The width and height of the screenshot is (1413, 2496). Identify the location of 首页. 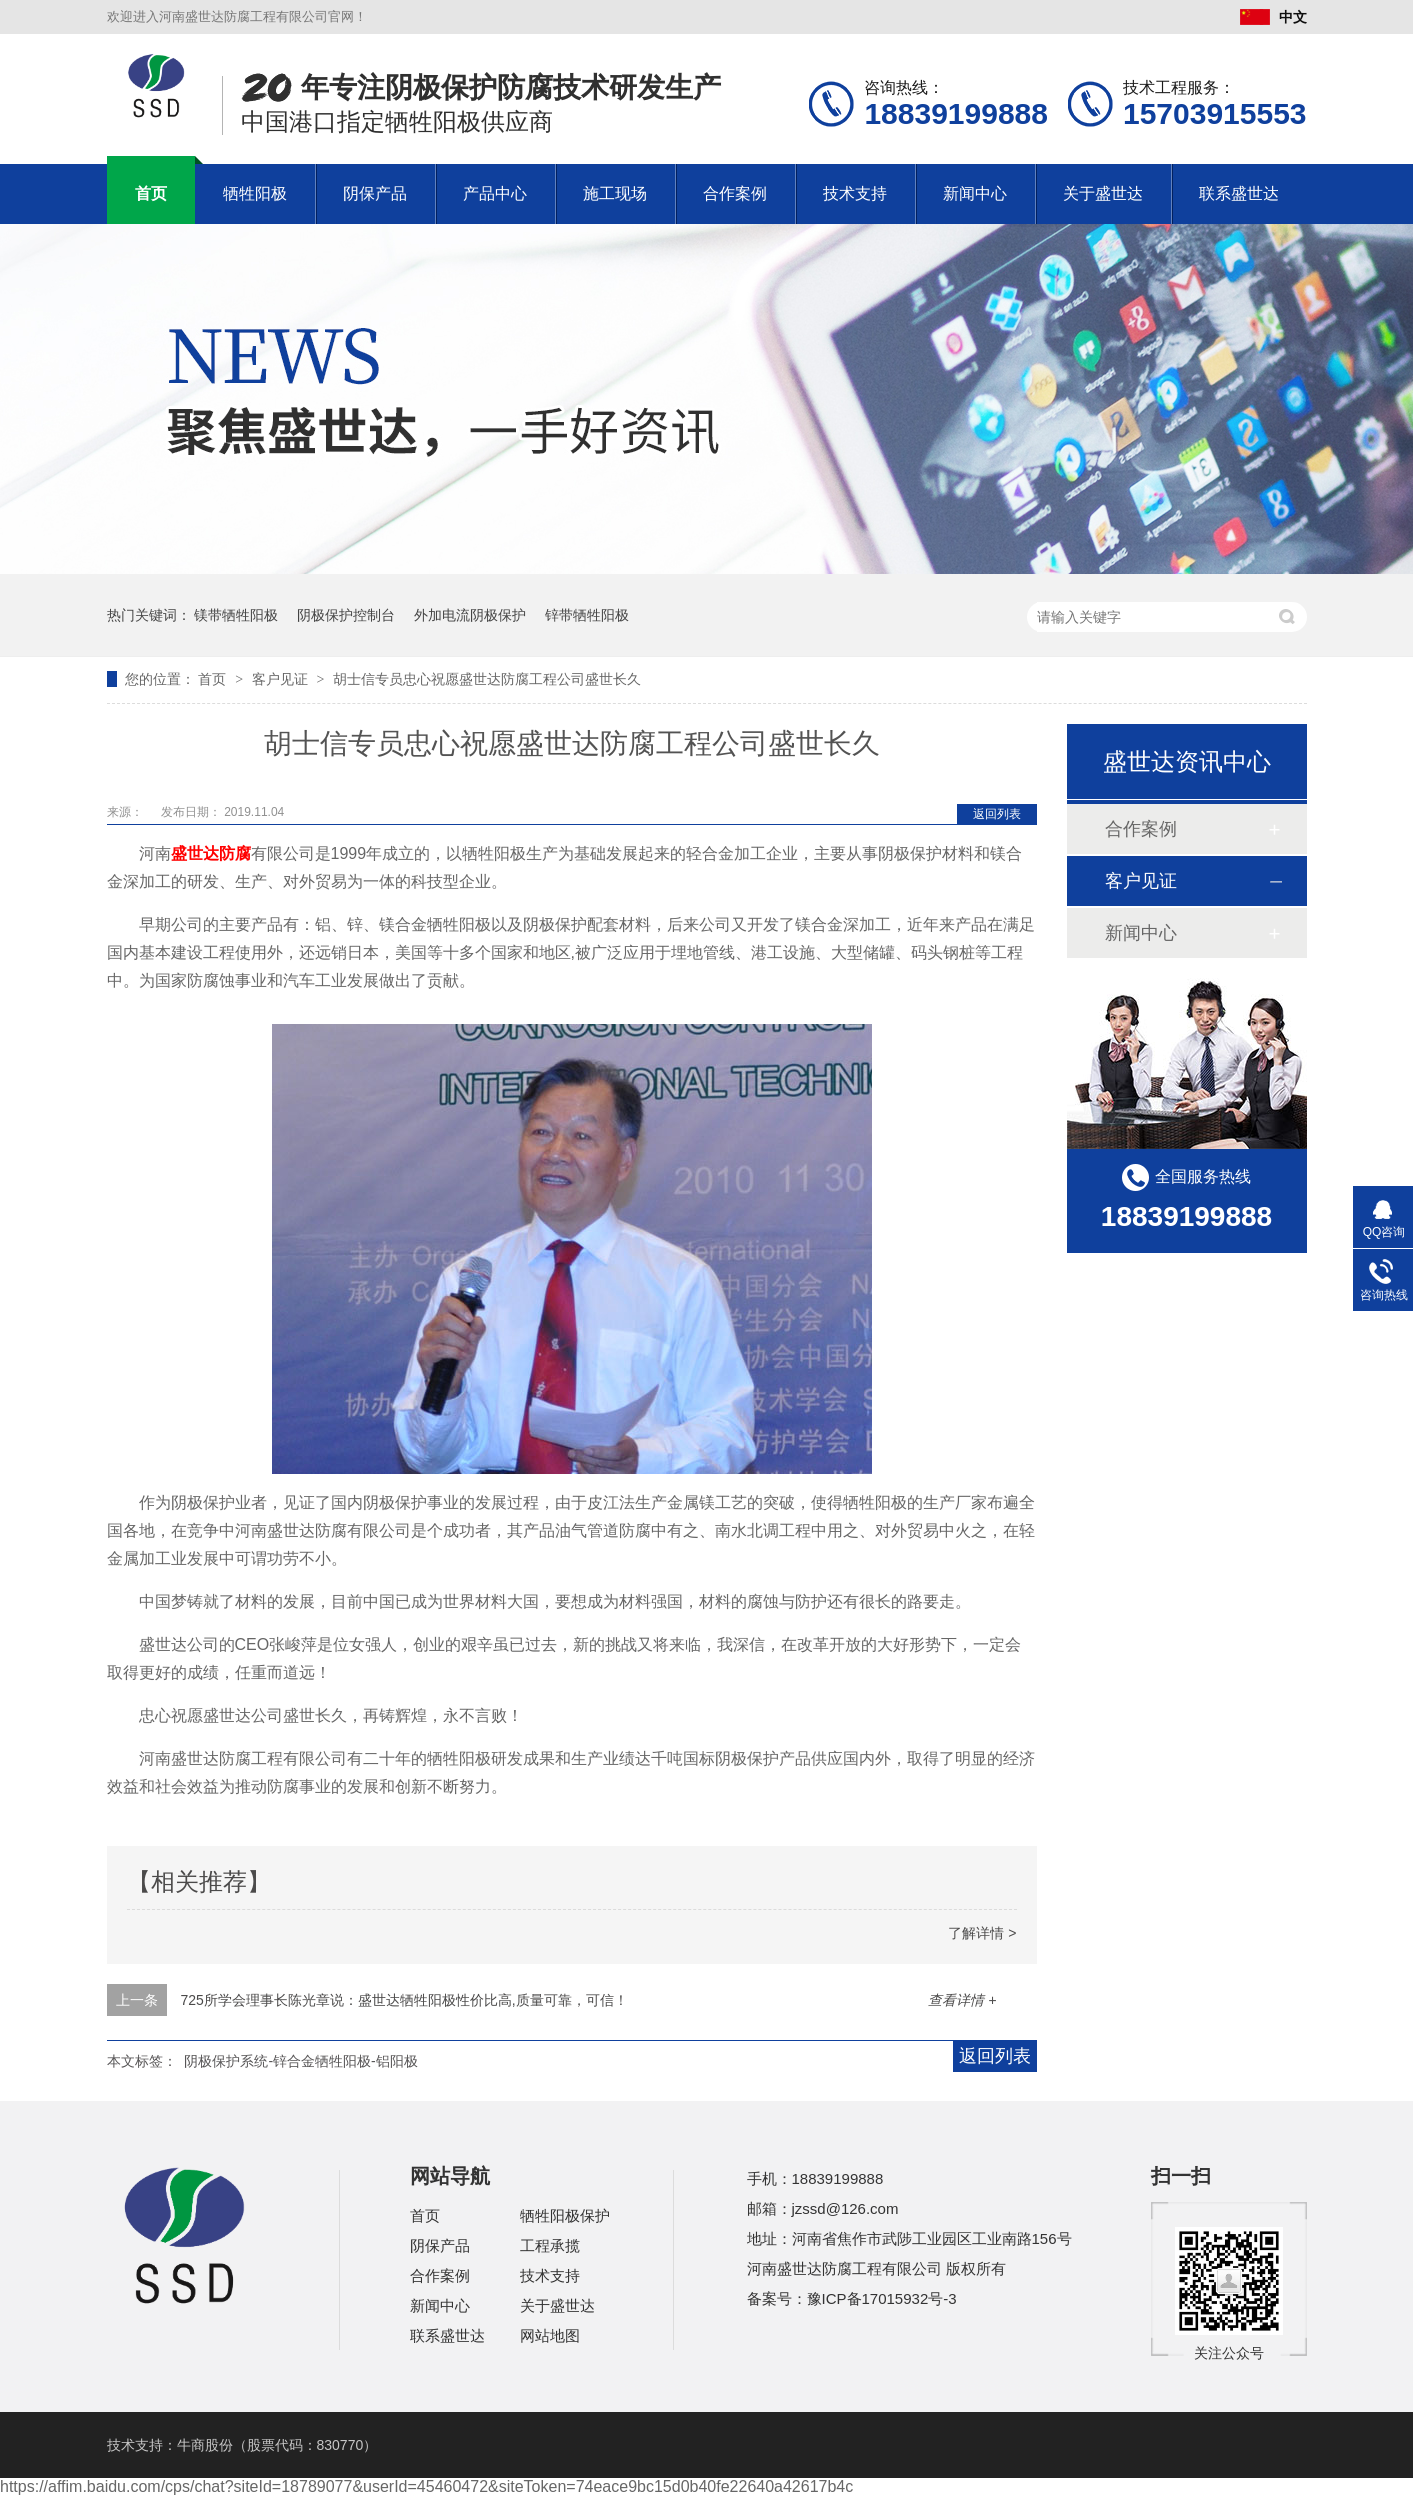
(151, 193).